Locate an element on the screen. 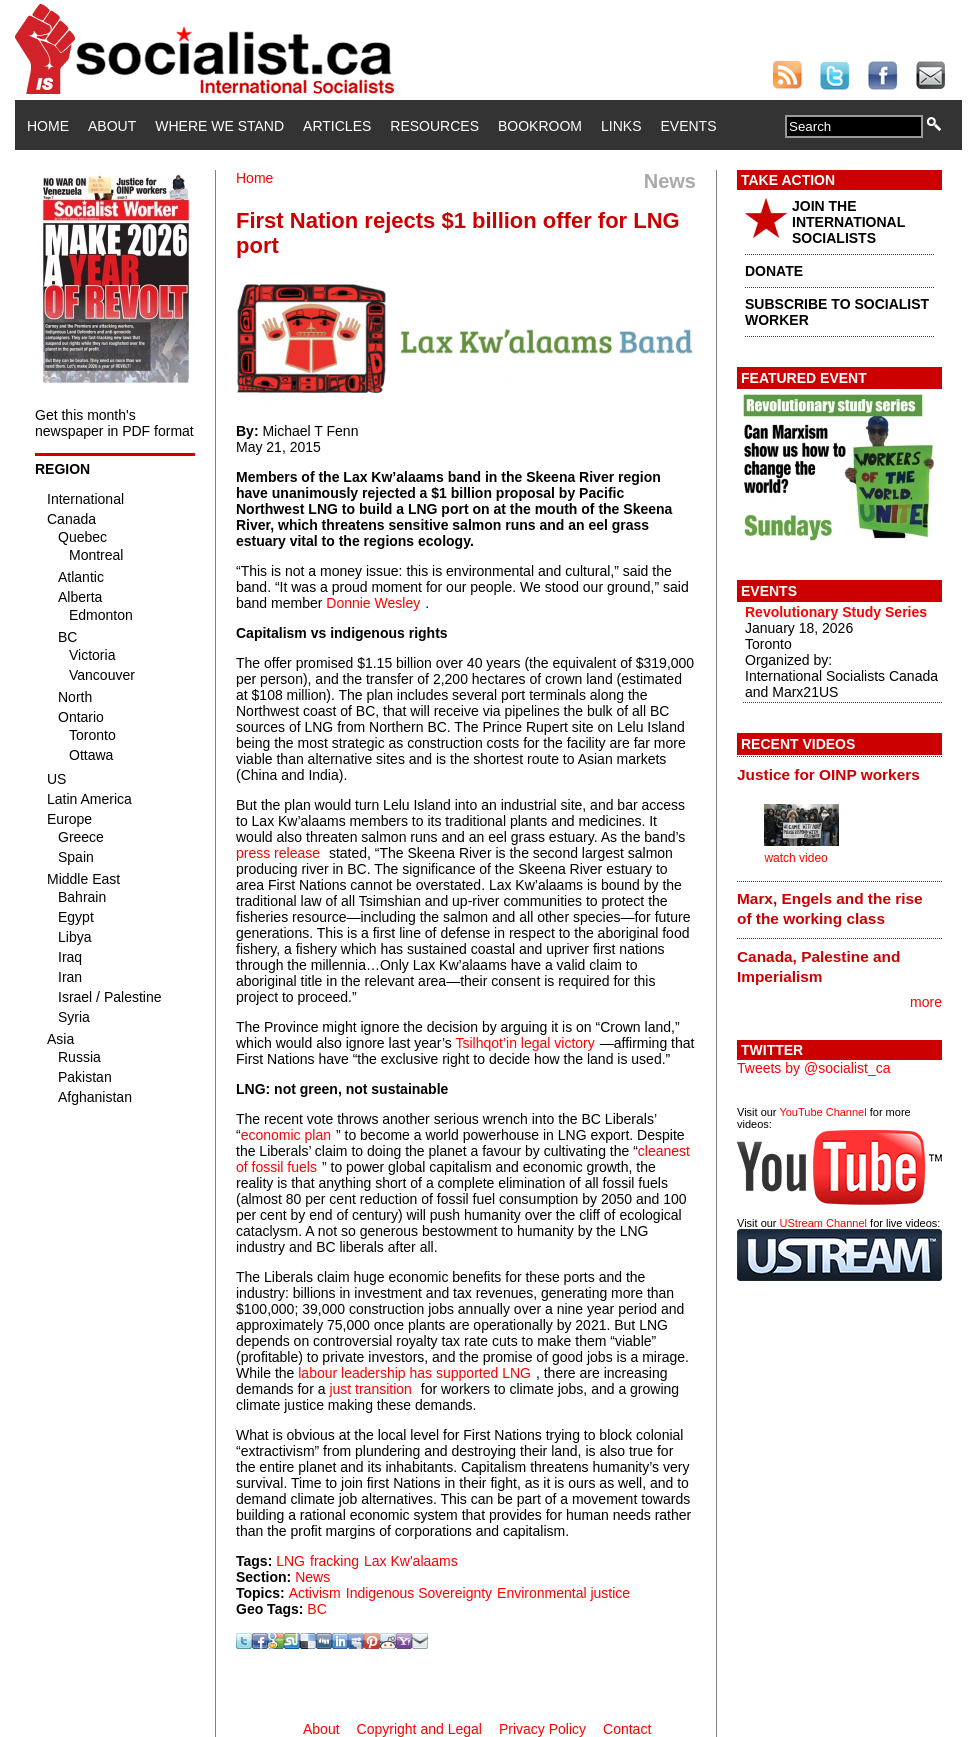  Lax Kw'alaams is located at coordinates (411, 1561).